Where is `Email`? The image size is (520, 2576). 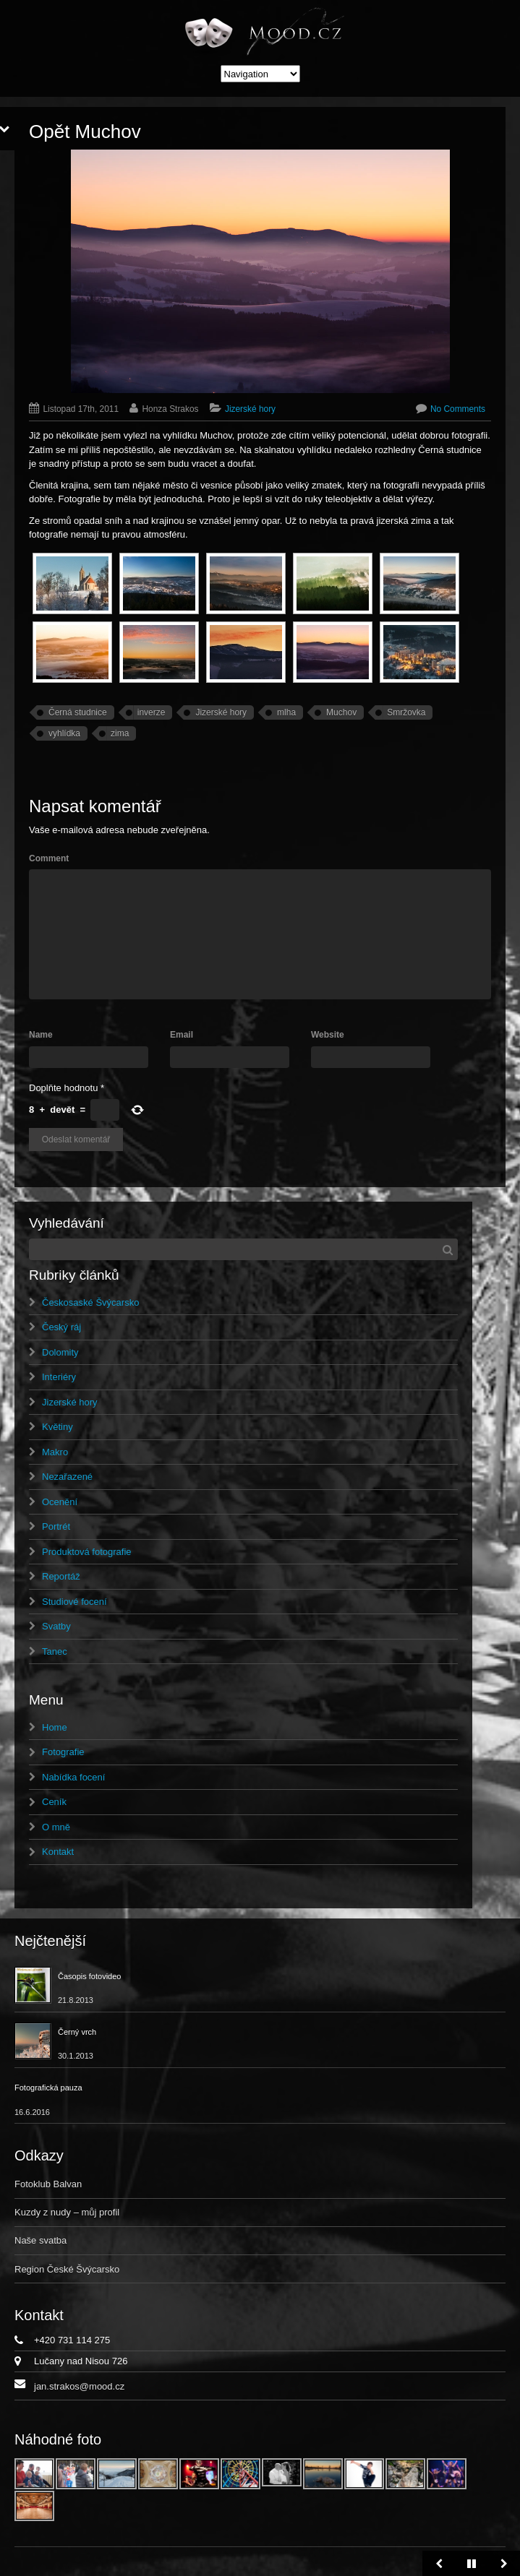 Email is located at coordinates (181, 1035).